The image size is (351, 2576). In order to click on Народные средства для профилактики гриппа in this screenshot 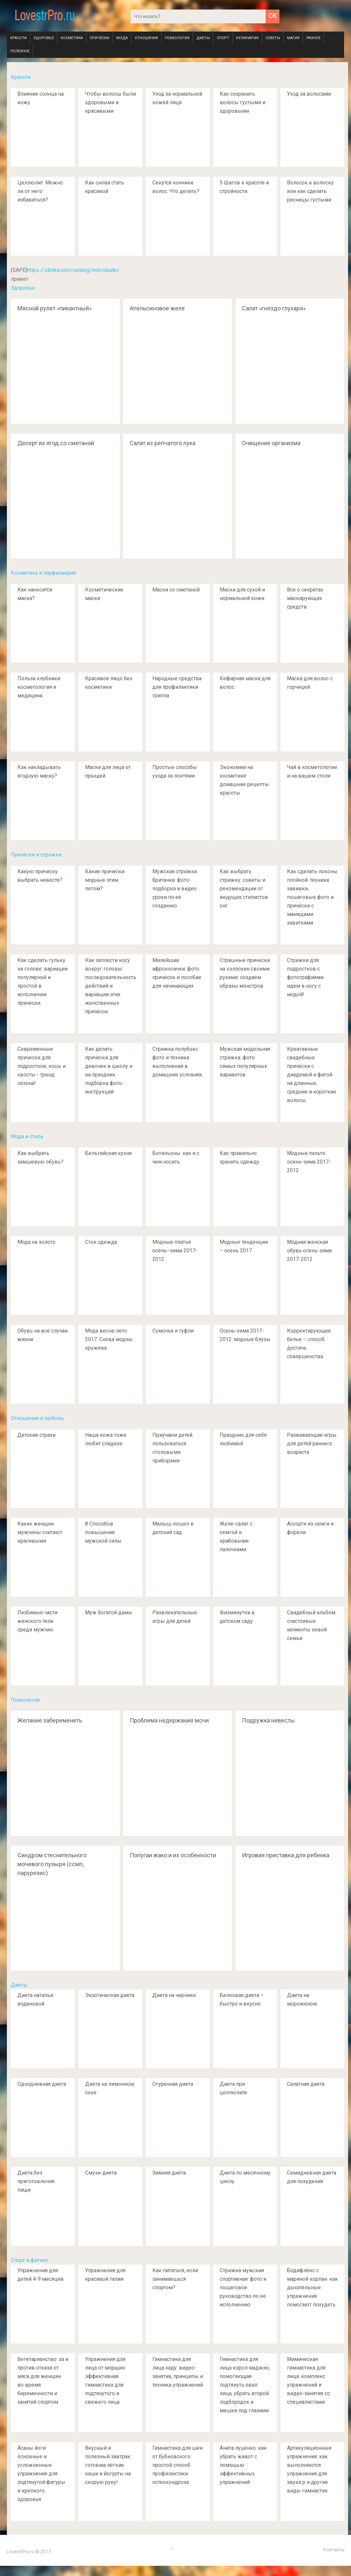, I will do `click(177, 687)`.